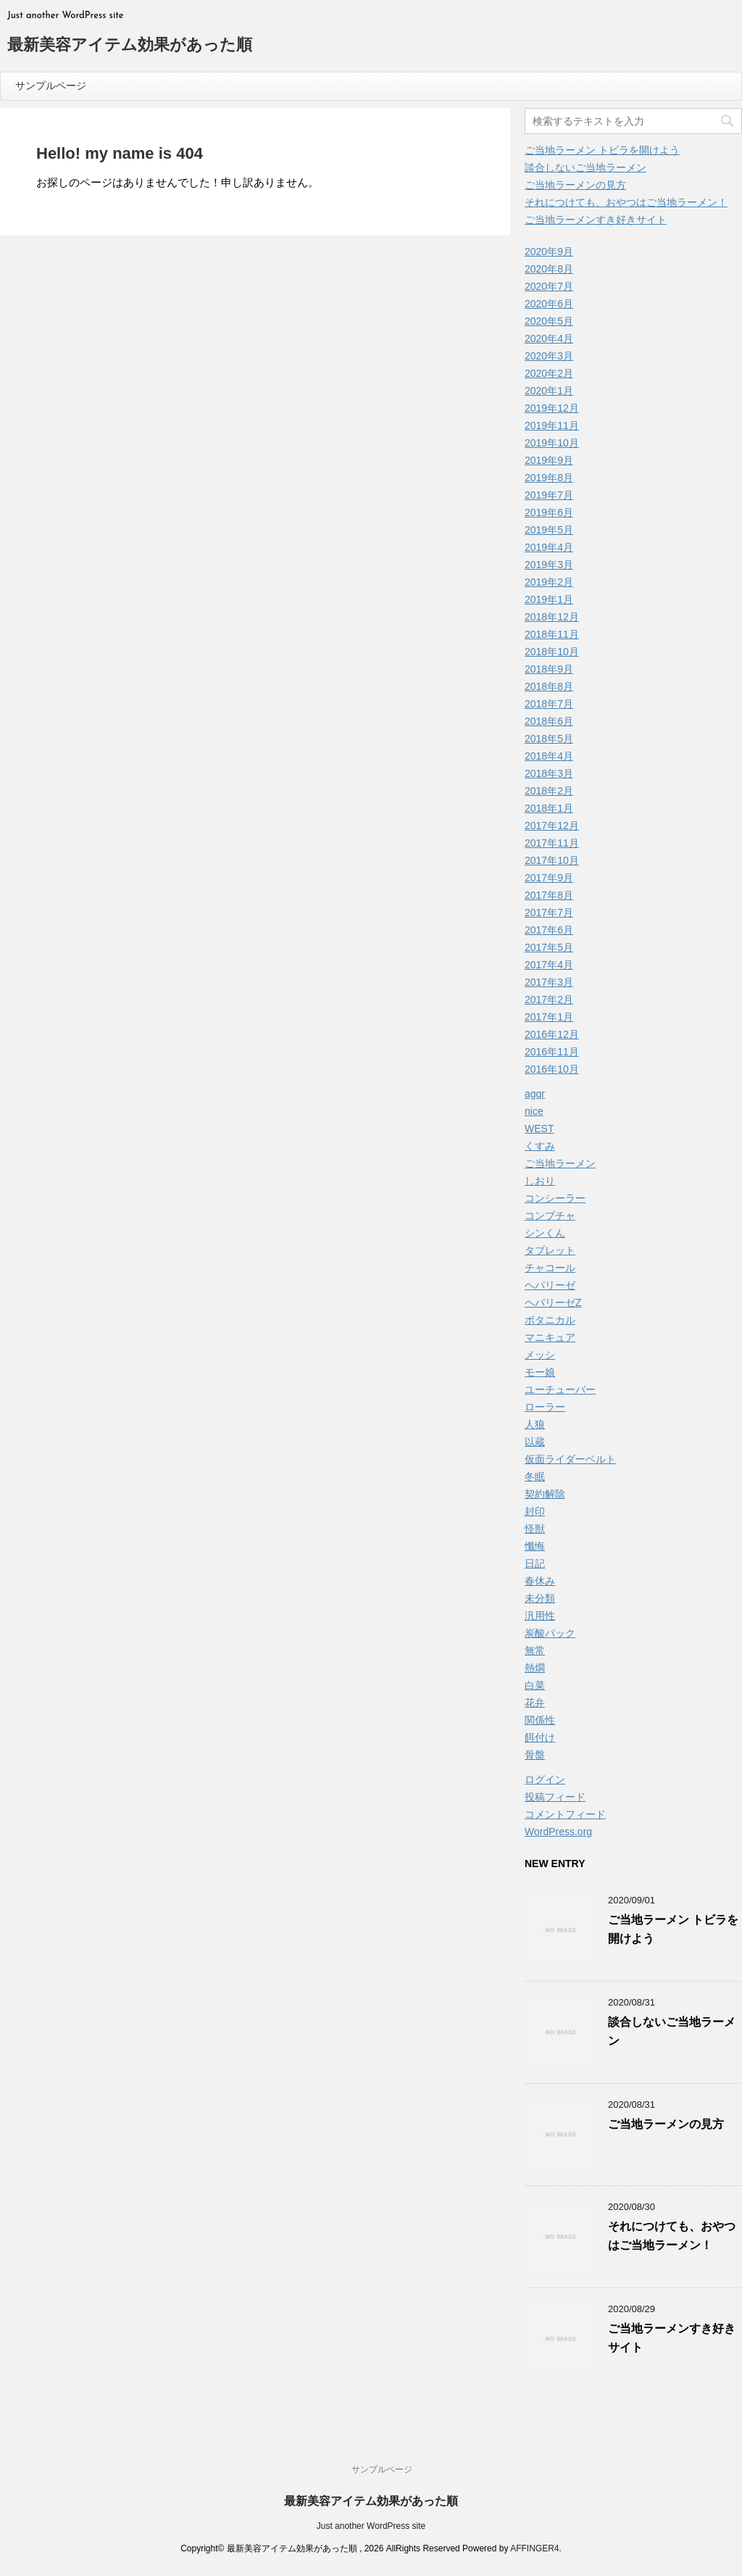 This screenshot has height=2576, width=742. I want to click on 談合しないご当地ラーメン, so click(585, 167).